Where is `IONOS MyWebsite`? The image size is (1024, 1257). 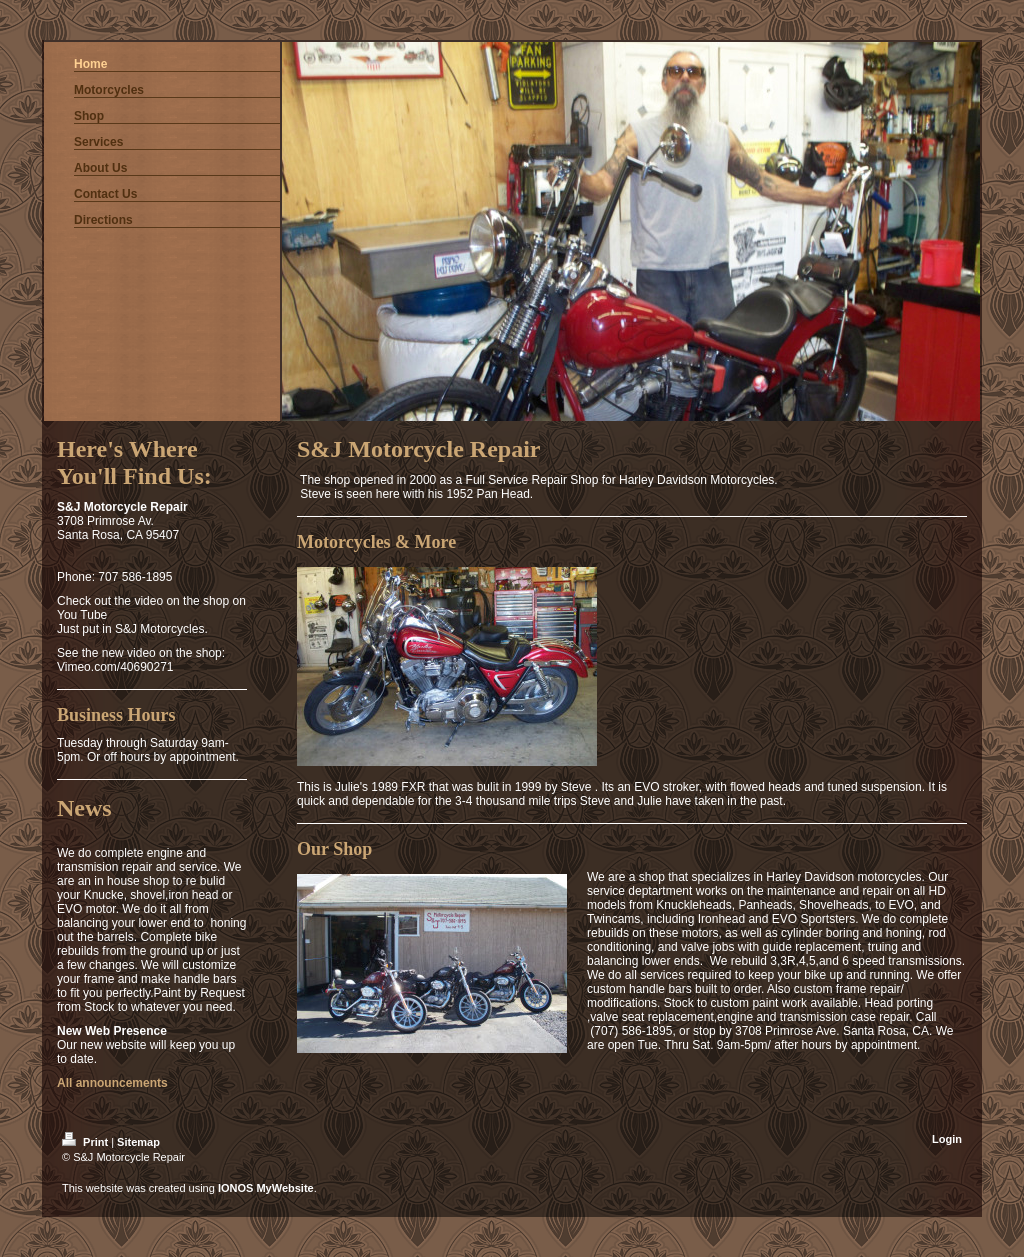 IONOS MyWebsite is located at coordinates (266, 1188).